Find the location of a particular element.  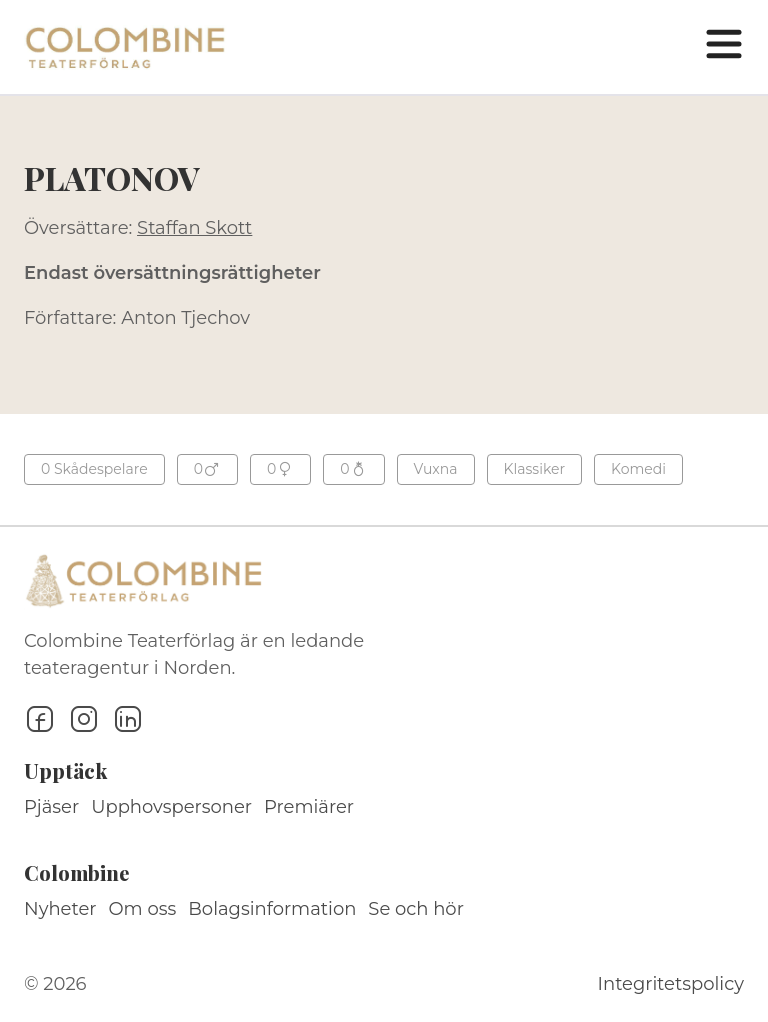

Om oss is located at coordinates (143, 909).